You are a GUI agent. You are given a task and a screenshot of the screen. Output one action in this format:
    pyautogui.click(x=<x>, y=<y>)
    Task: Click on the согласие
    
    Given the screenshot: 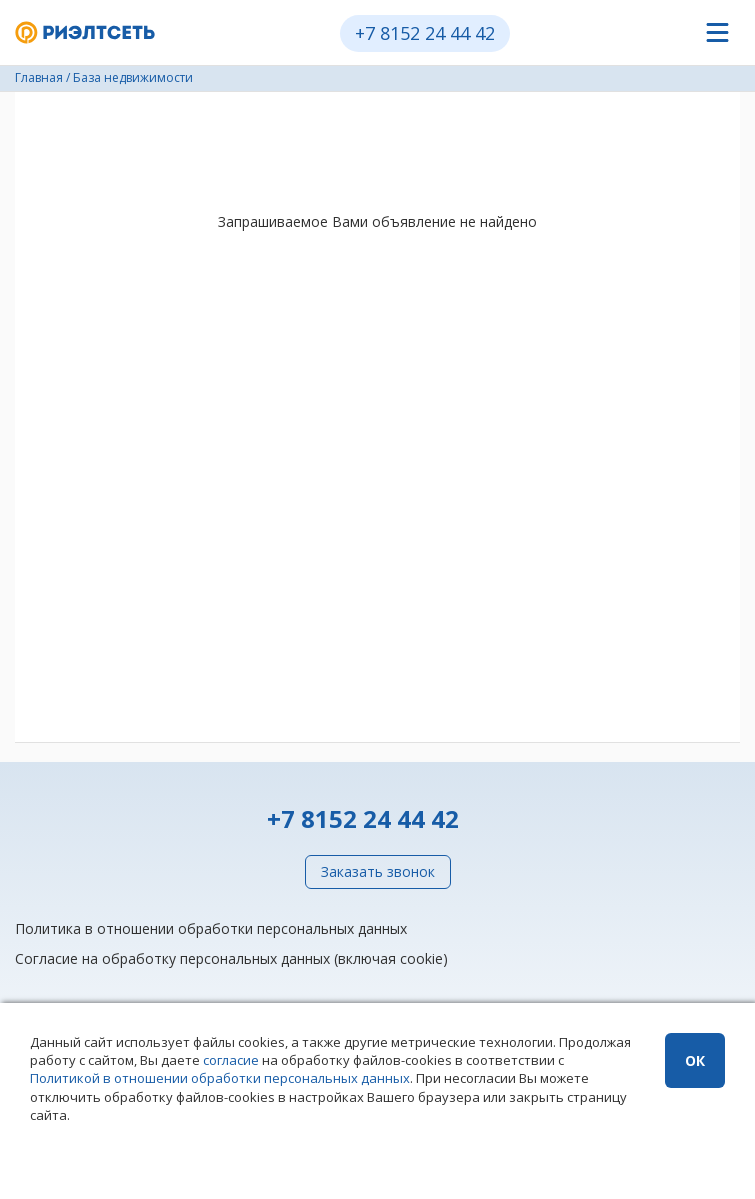 What is the action you would take?
    pyautogui.click(x=231, y=1060)
    